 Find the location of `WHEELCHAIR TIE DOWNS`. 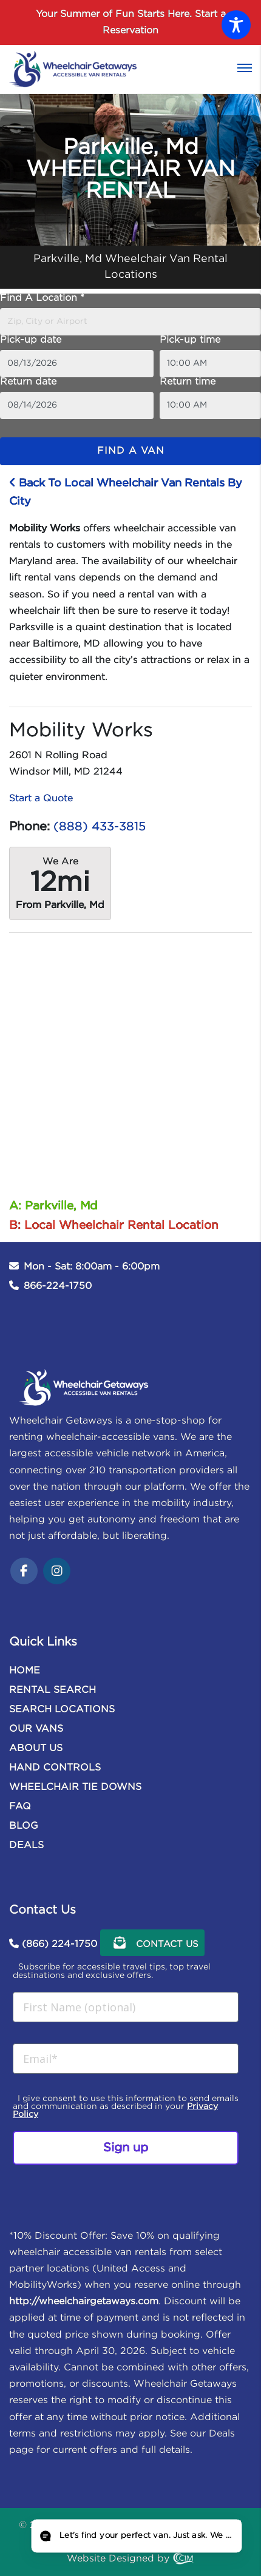

WHEELCHAIR TIE DOWNS is located at coordinates (75, 1787).